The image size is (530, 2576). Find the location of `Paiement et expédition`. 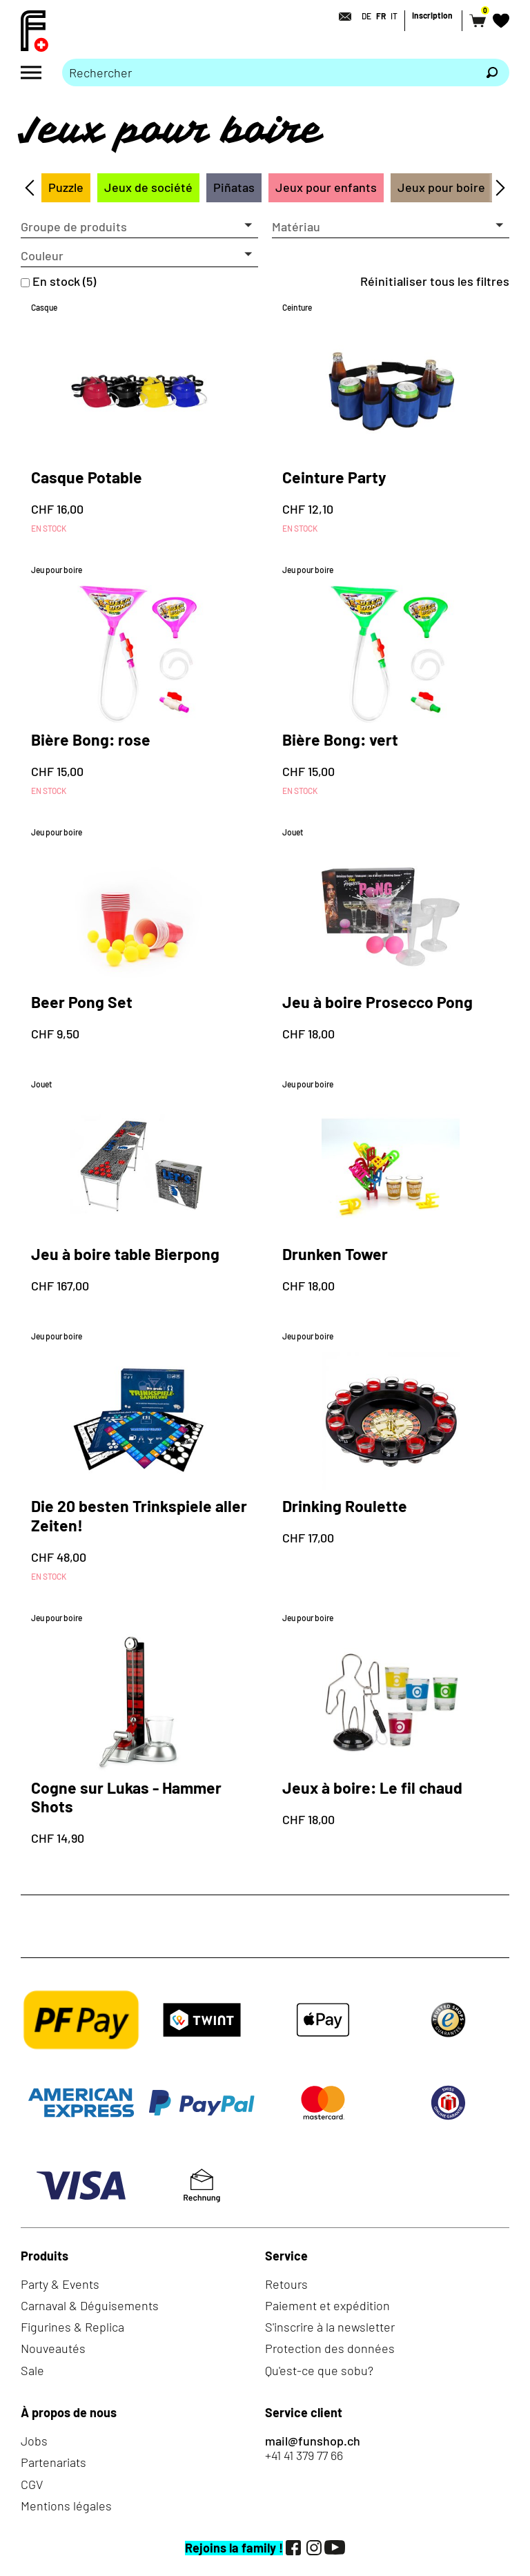

Paiement et expédition is located at coordinates (327, 2305).